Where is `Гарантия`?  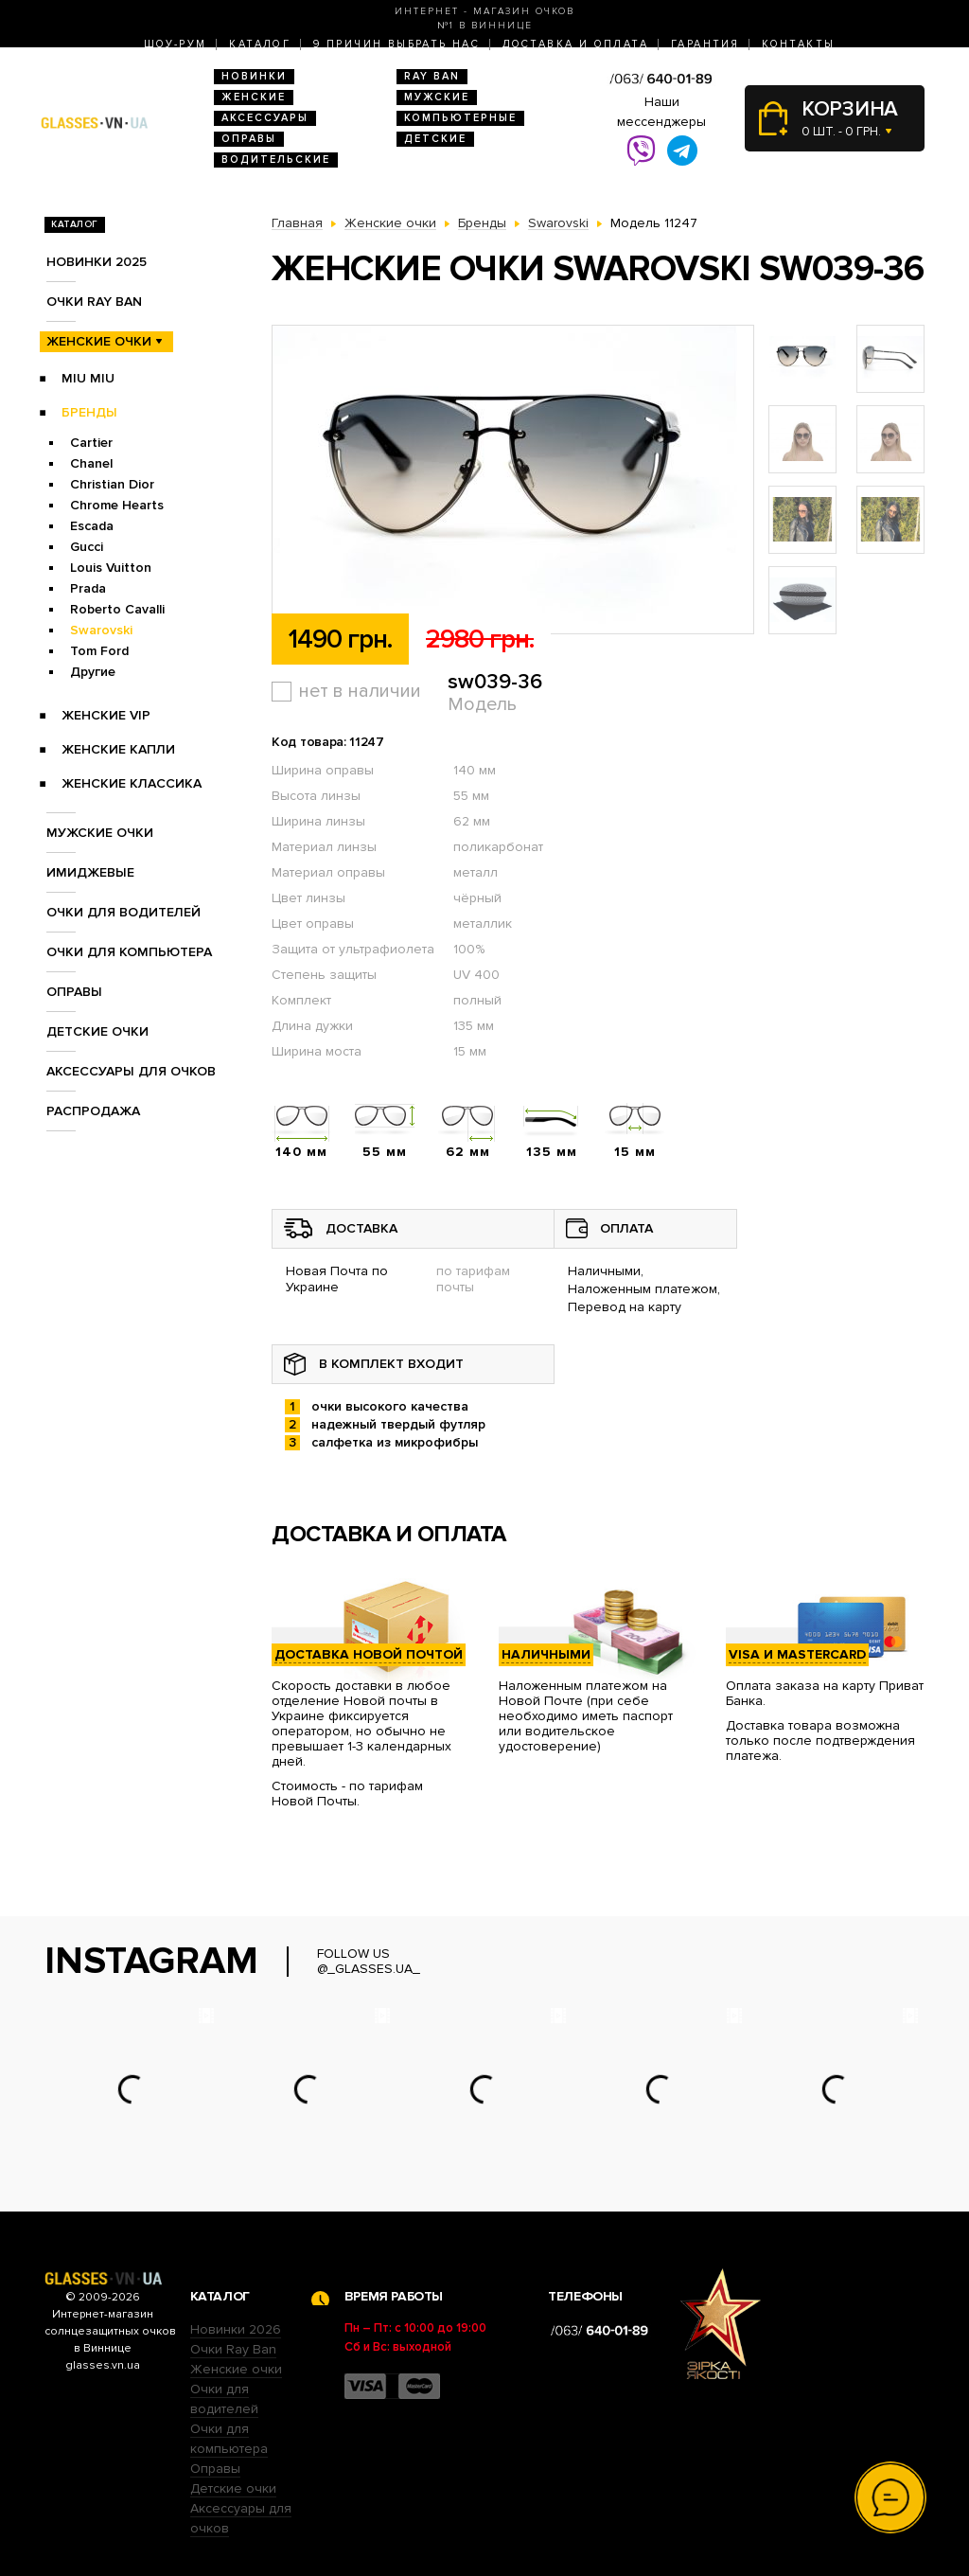 Гарантия is located at coordinates (705, 44).